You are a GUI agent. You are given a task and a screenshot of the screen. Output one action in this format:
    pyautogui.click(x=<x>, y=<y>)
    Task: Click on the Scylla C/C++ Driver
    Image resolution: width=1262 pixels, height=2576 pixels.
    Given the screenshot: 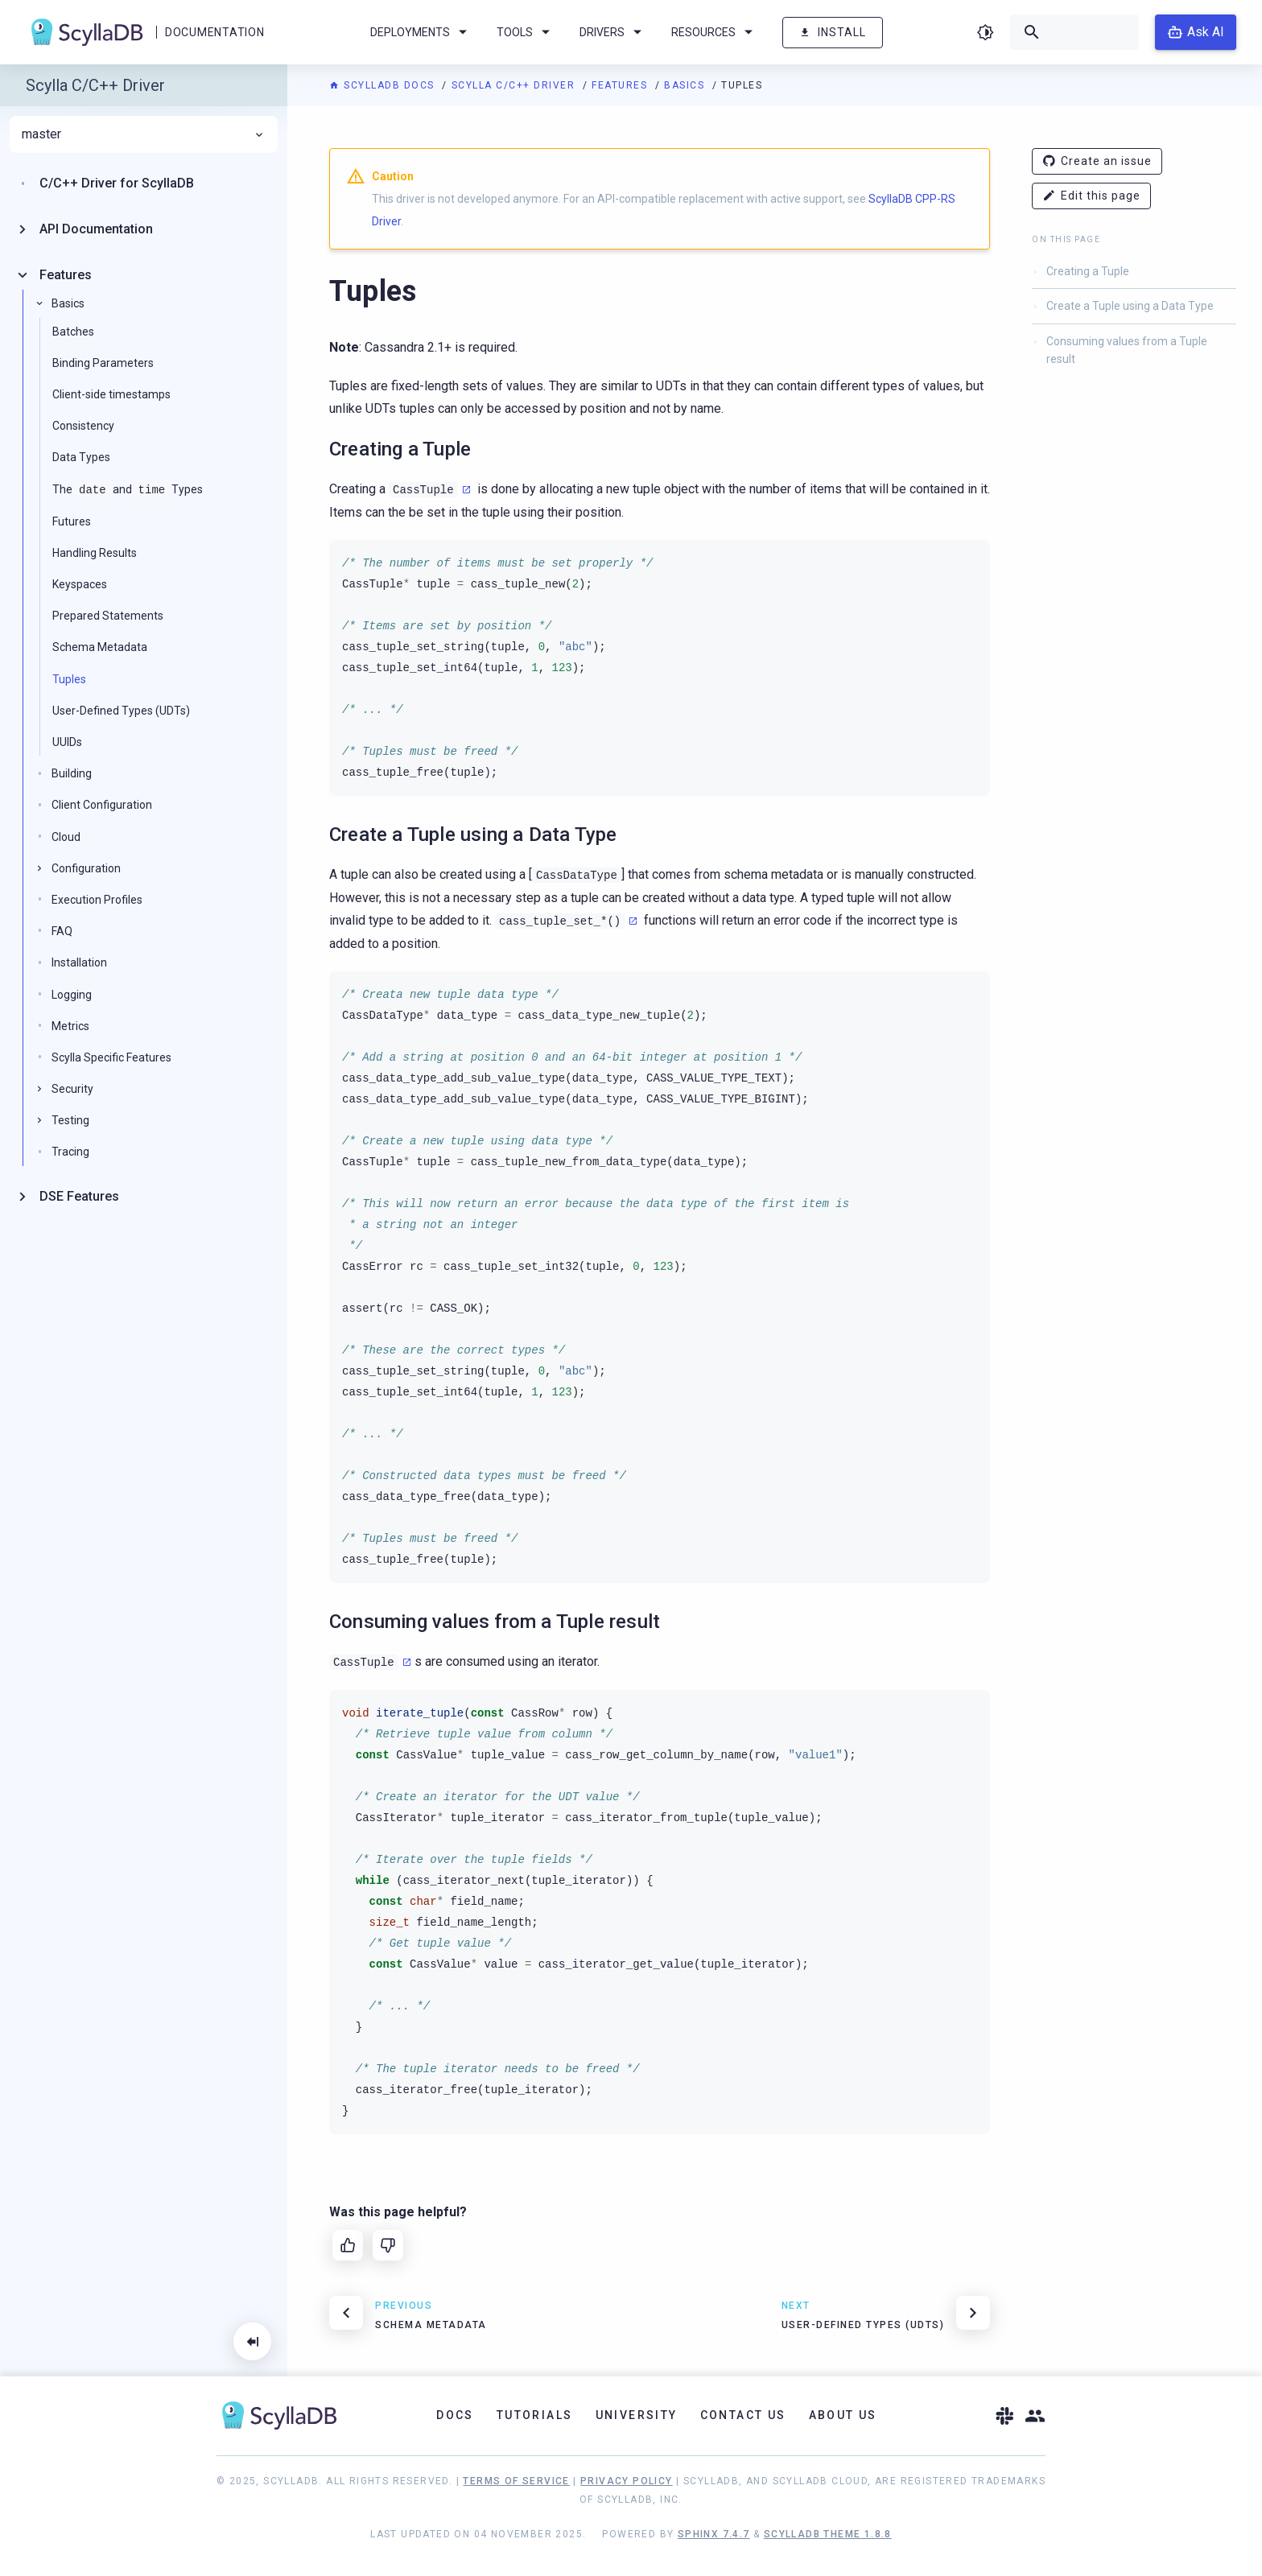 What is the action you would take?
    pyautogui.click(x=515, y=85)
    